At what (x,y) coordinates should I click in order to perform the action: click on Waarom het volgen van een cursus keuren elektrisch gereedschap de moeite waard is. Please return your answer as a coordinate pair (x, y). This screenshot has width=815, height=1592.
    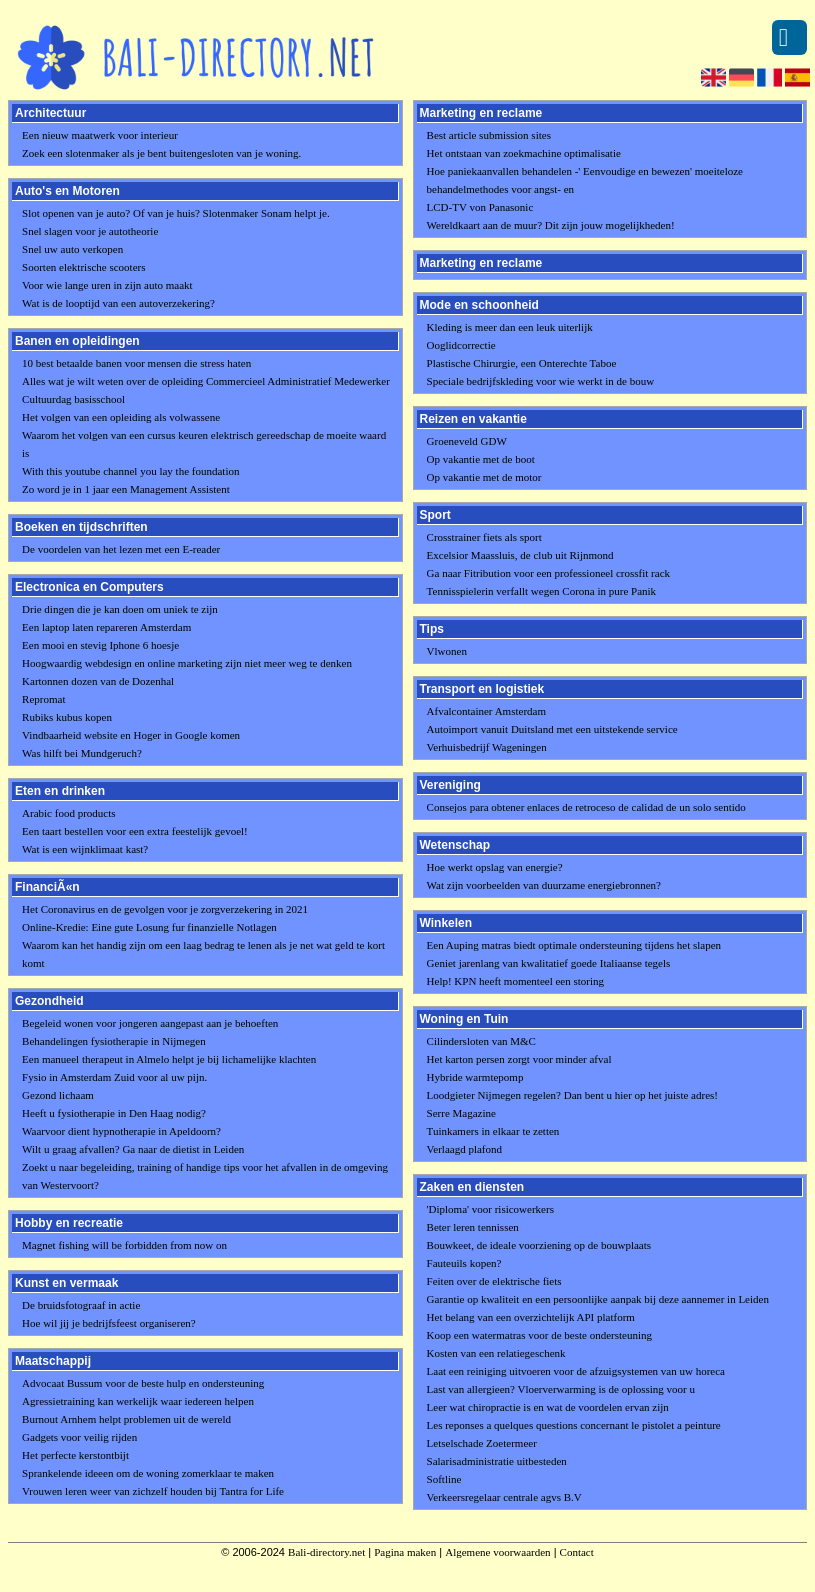
    Looking at the image, I should click on (204, 444).